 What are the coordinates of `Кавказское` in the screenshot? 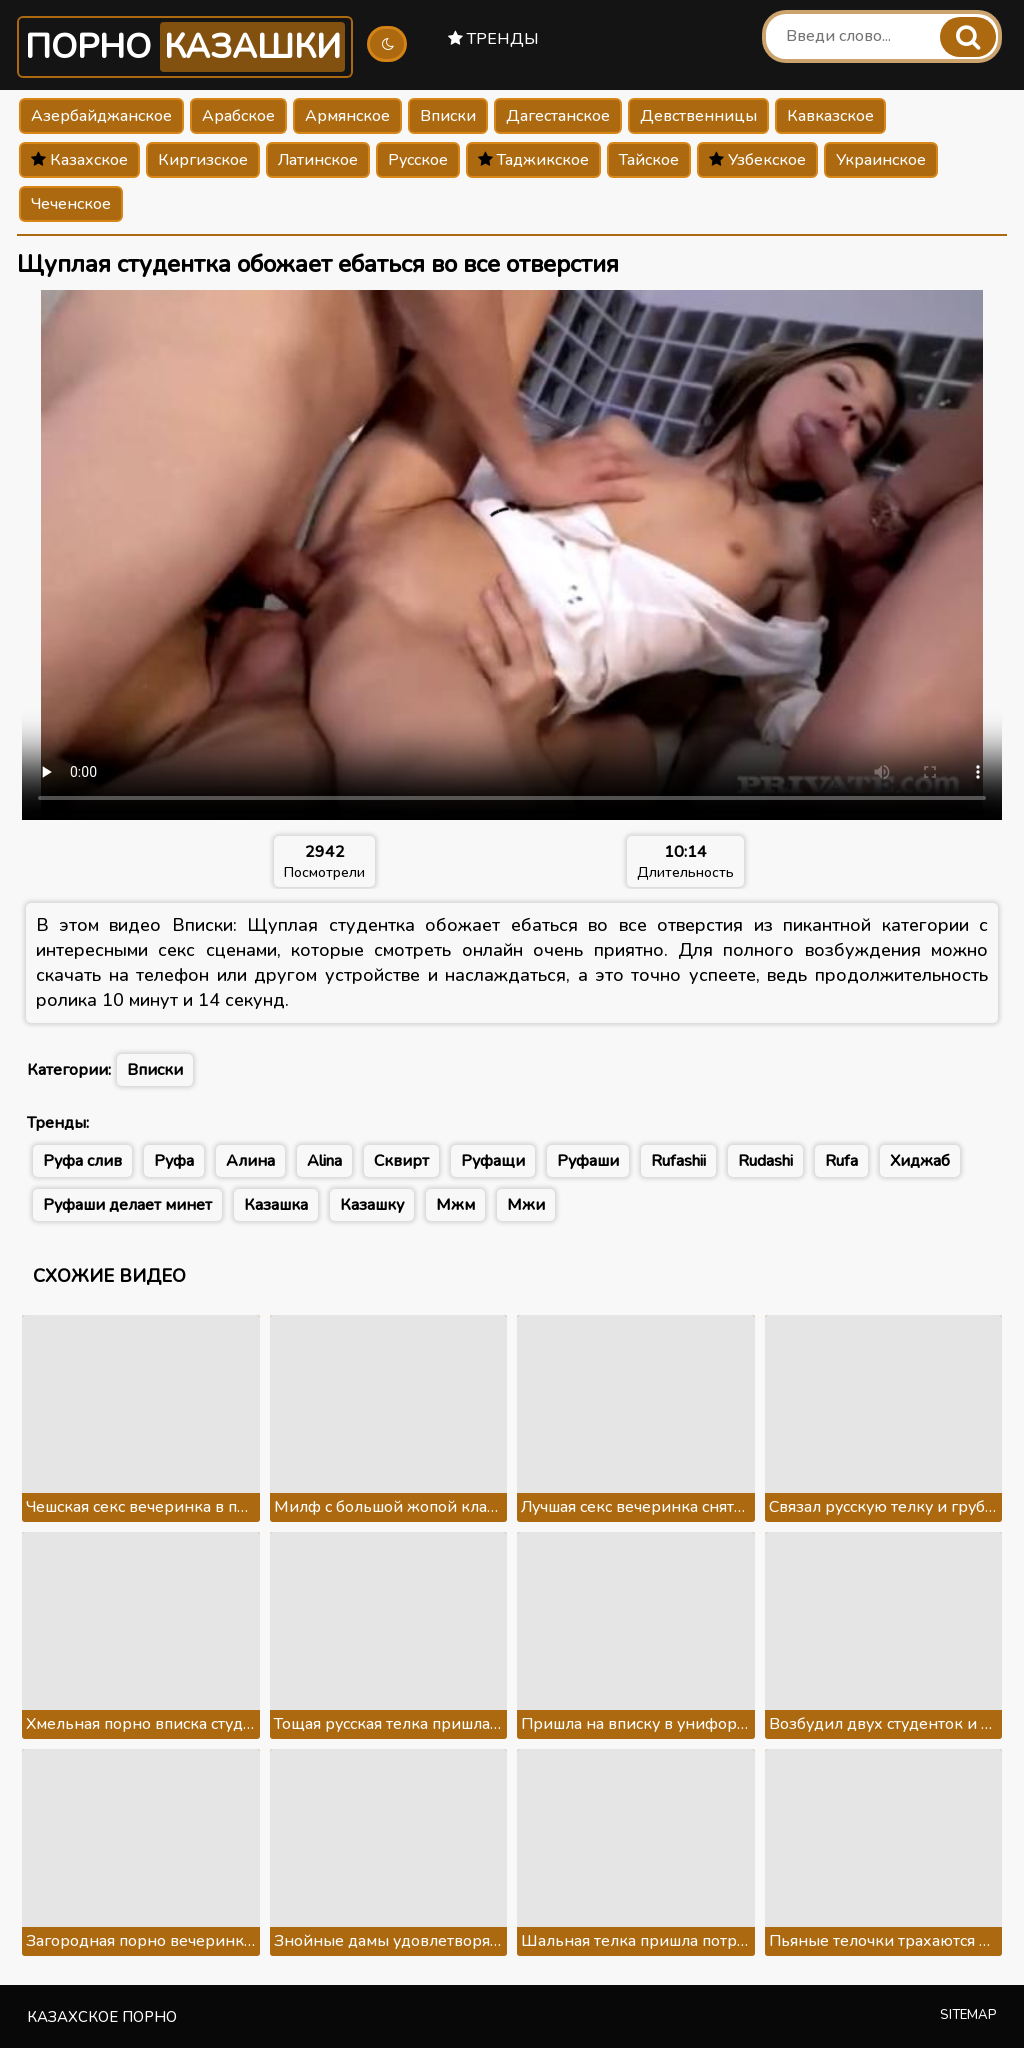 It's located at (830, 116).